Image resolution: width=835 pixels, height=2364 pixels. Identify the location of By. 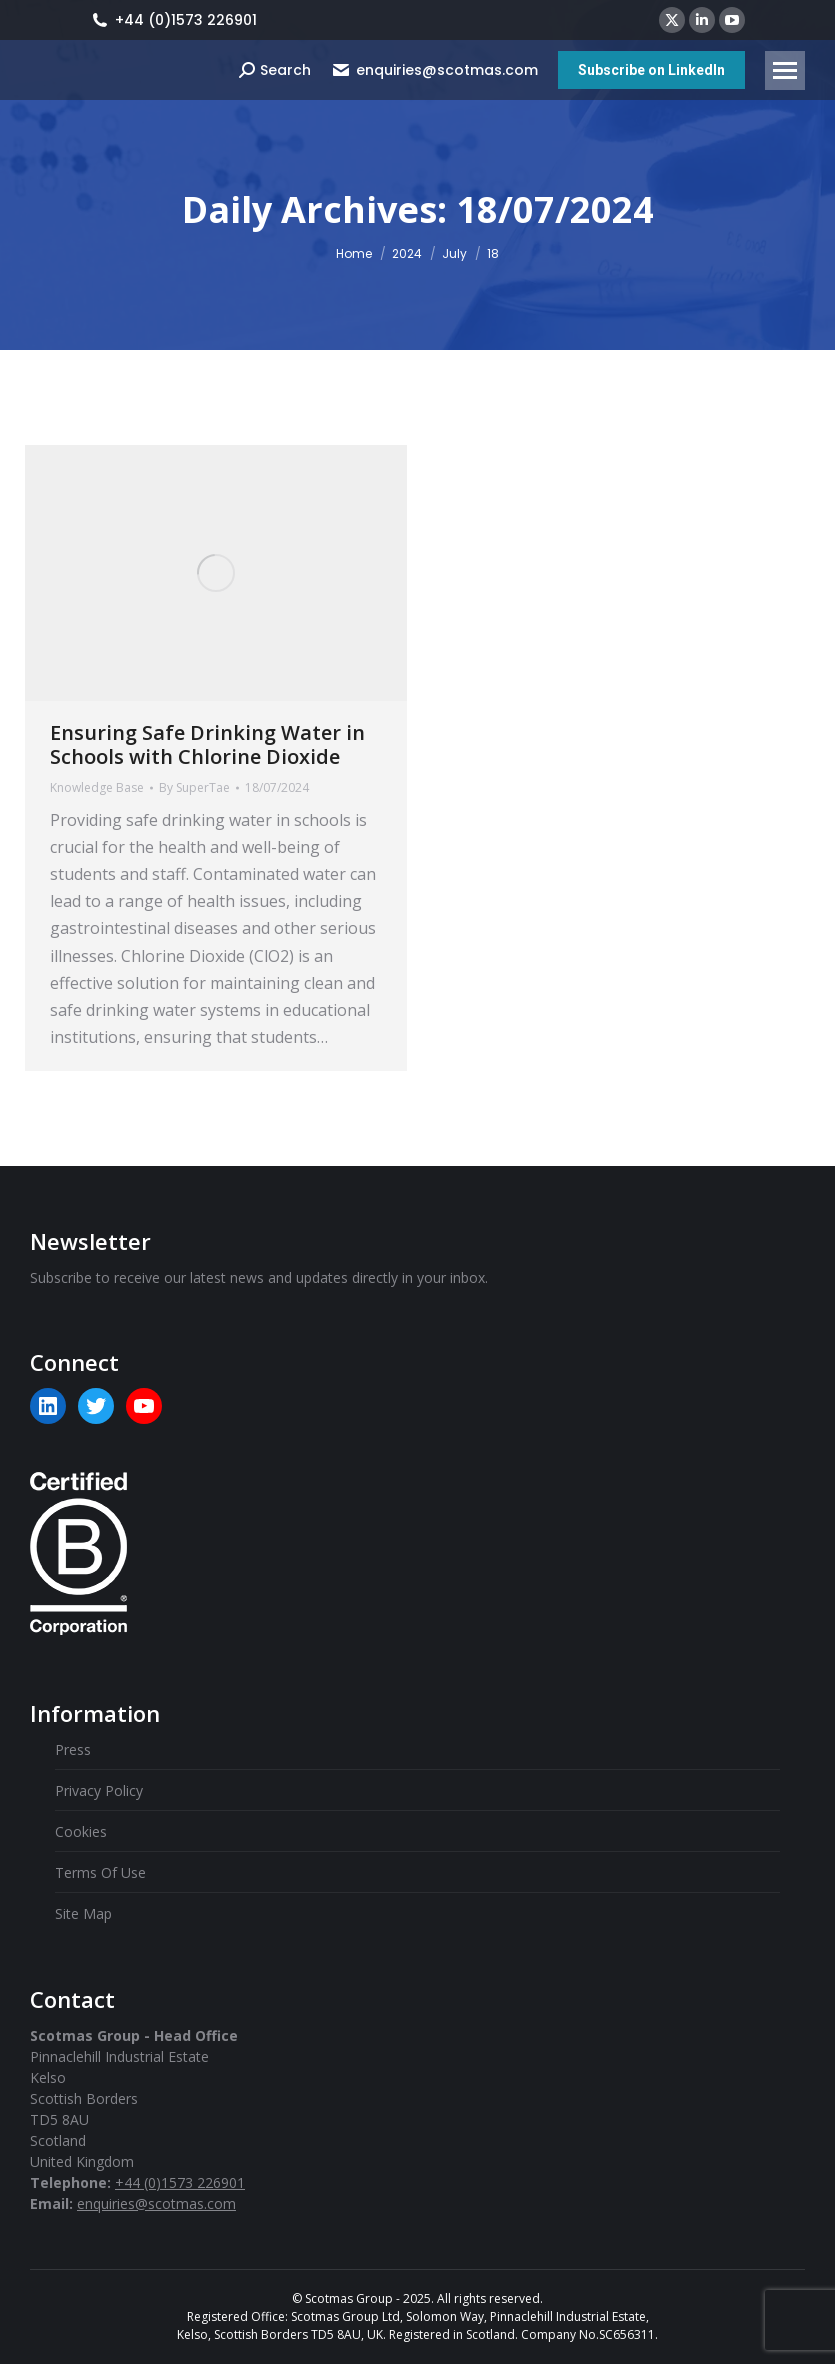
(194, 787).